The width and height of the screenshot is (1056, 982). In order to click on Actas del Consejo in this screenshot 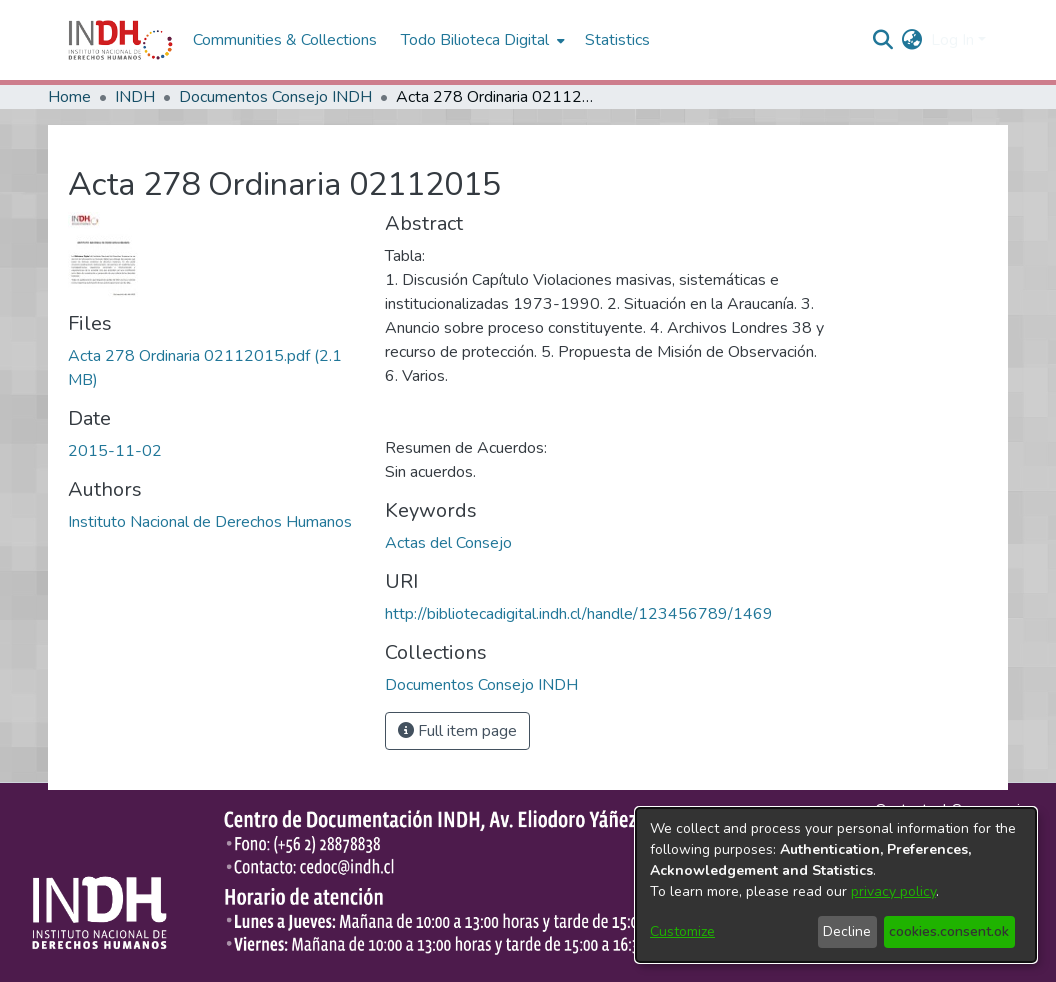, I will do `click(448, 543)`.